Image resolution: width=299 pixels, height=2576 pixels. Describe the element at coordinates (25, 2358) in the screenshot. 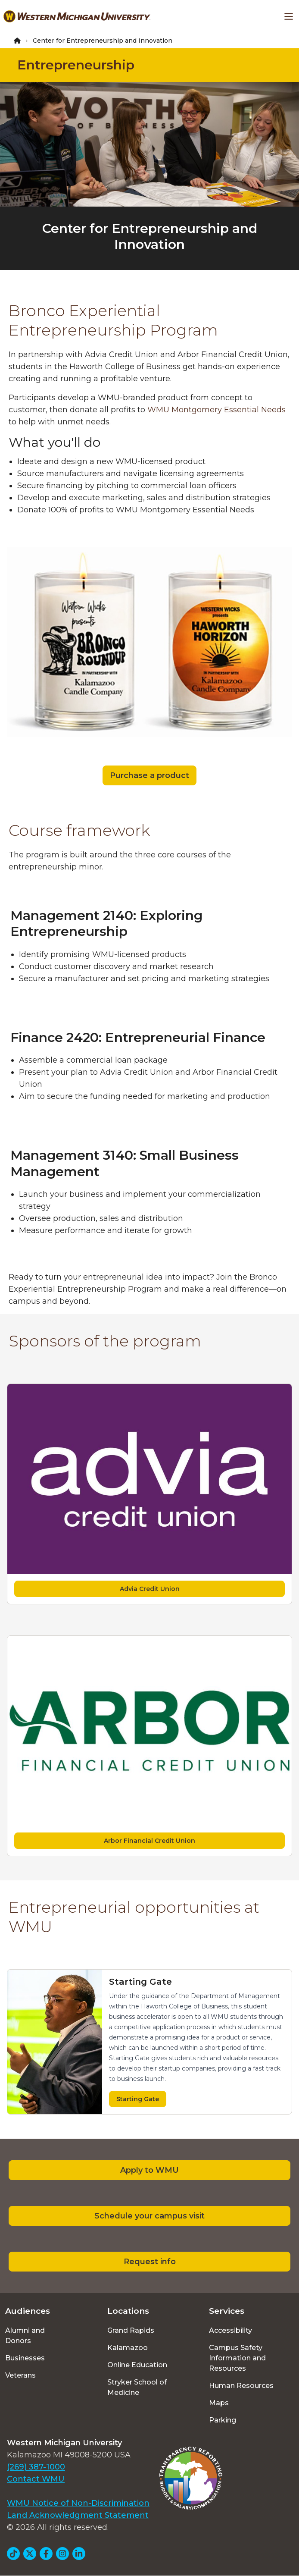

I see `Businesses` at that location.